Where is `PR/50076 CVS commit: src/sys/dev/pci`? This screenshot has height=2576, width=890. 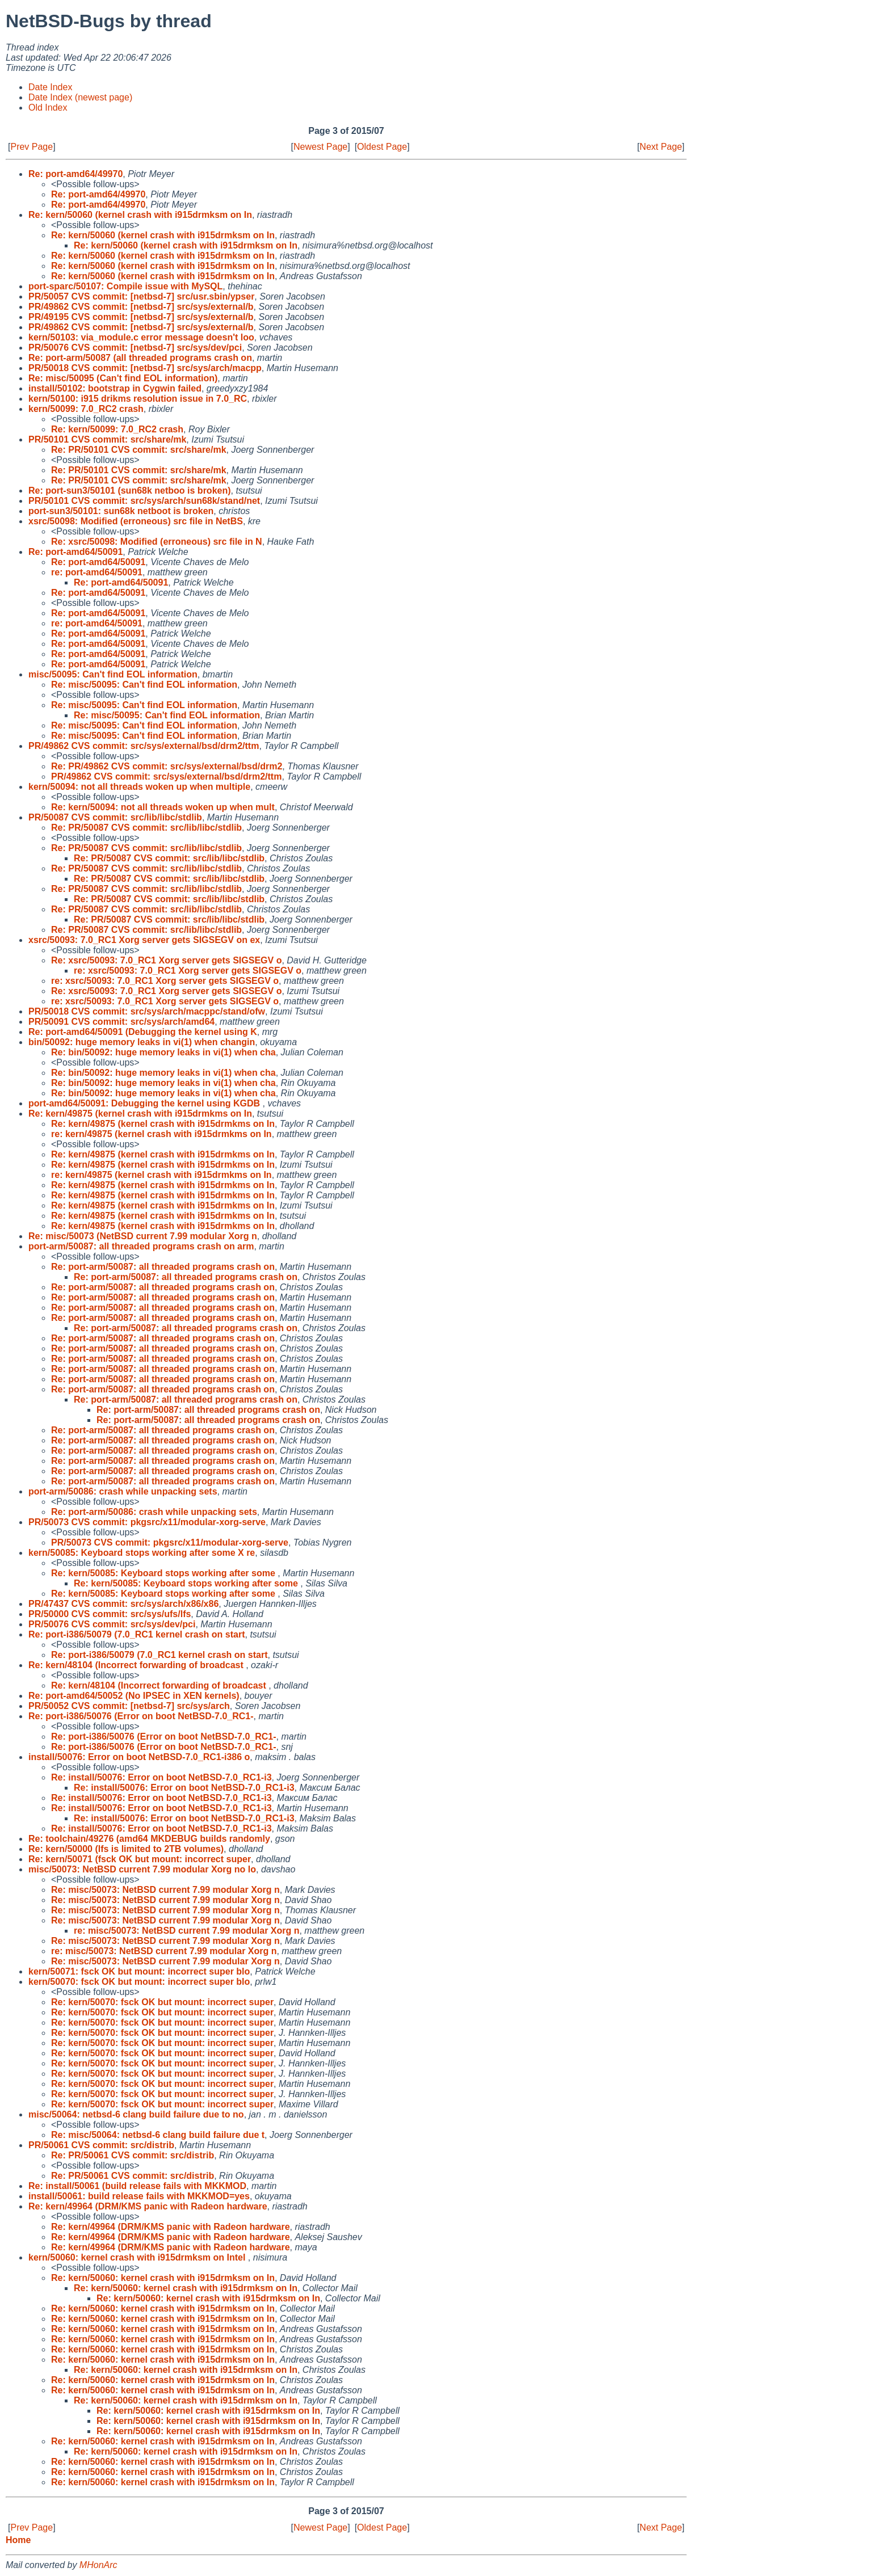 PR/50076 CVS commit: src/sys/dev/pci is located at coordinates (111, 1624).